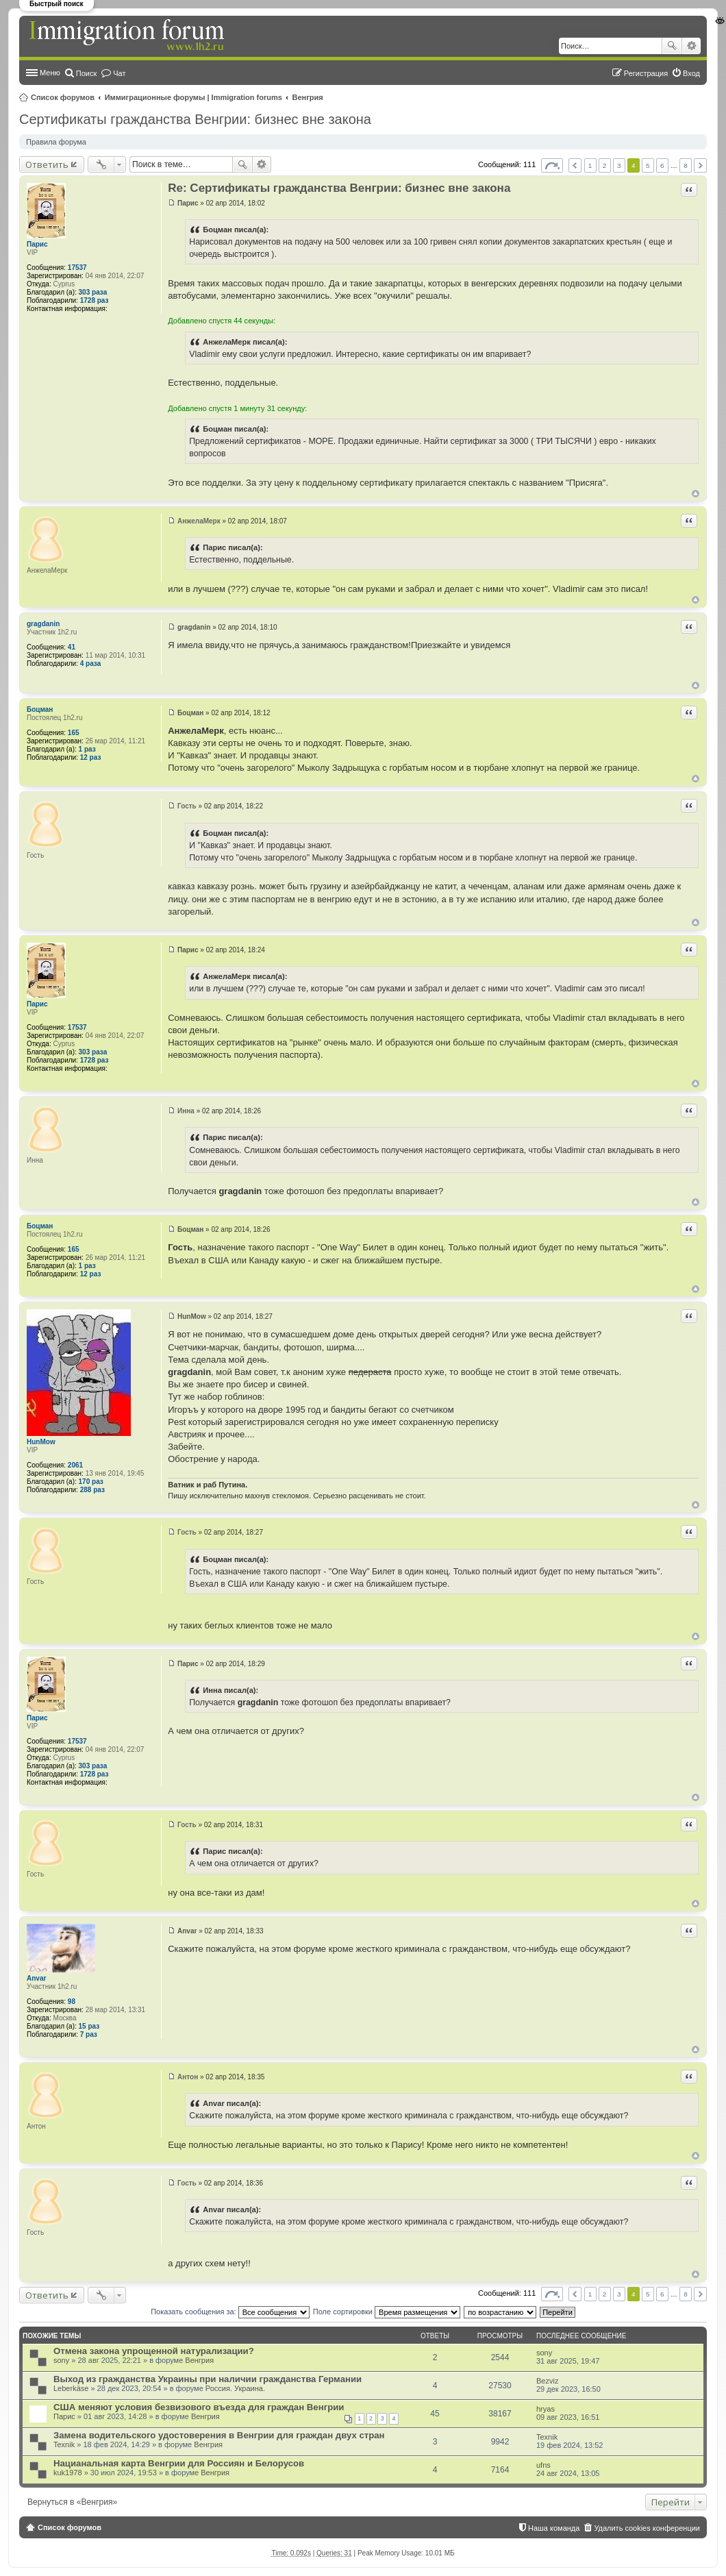 Image resolution: width=726 pixels, height=2576 pixels. I want to click on Парис, so click(37, 244).